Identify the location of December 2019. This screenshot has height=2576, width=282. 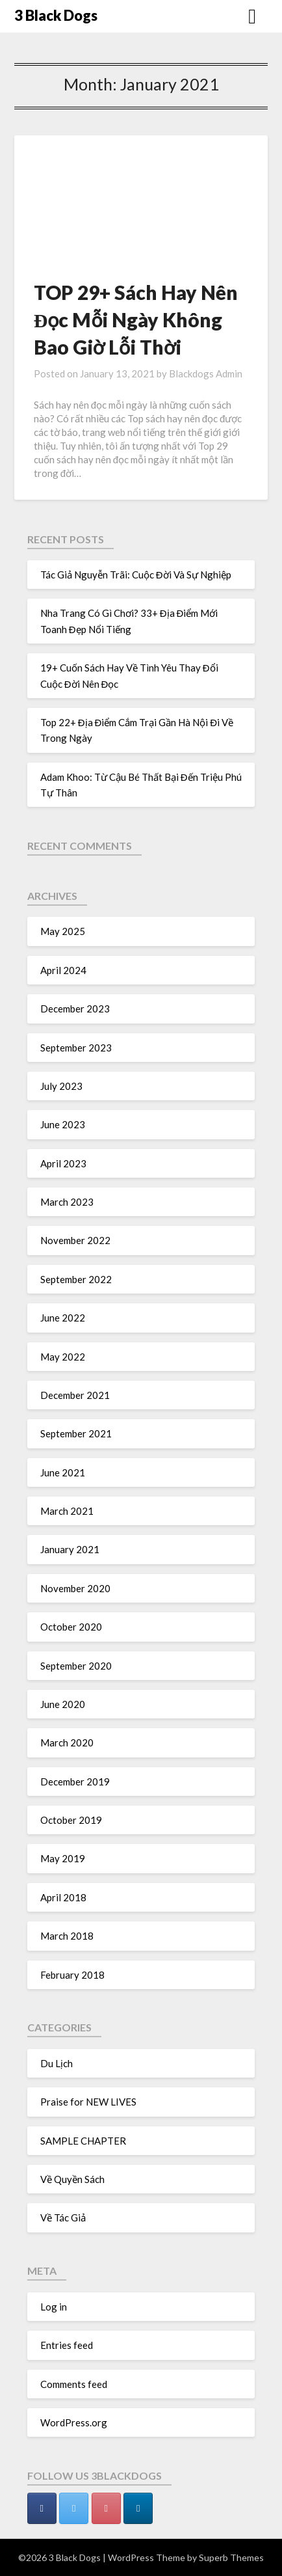
(75, 1781).